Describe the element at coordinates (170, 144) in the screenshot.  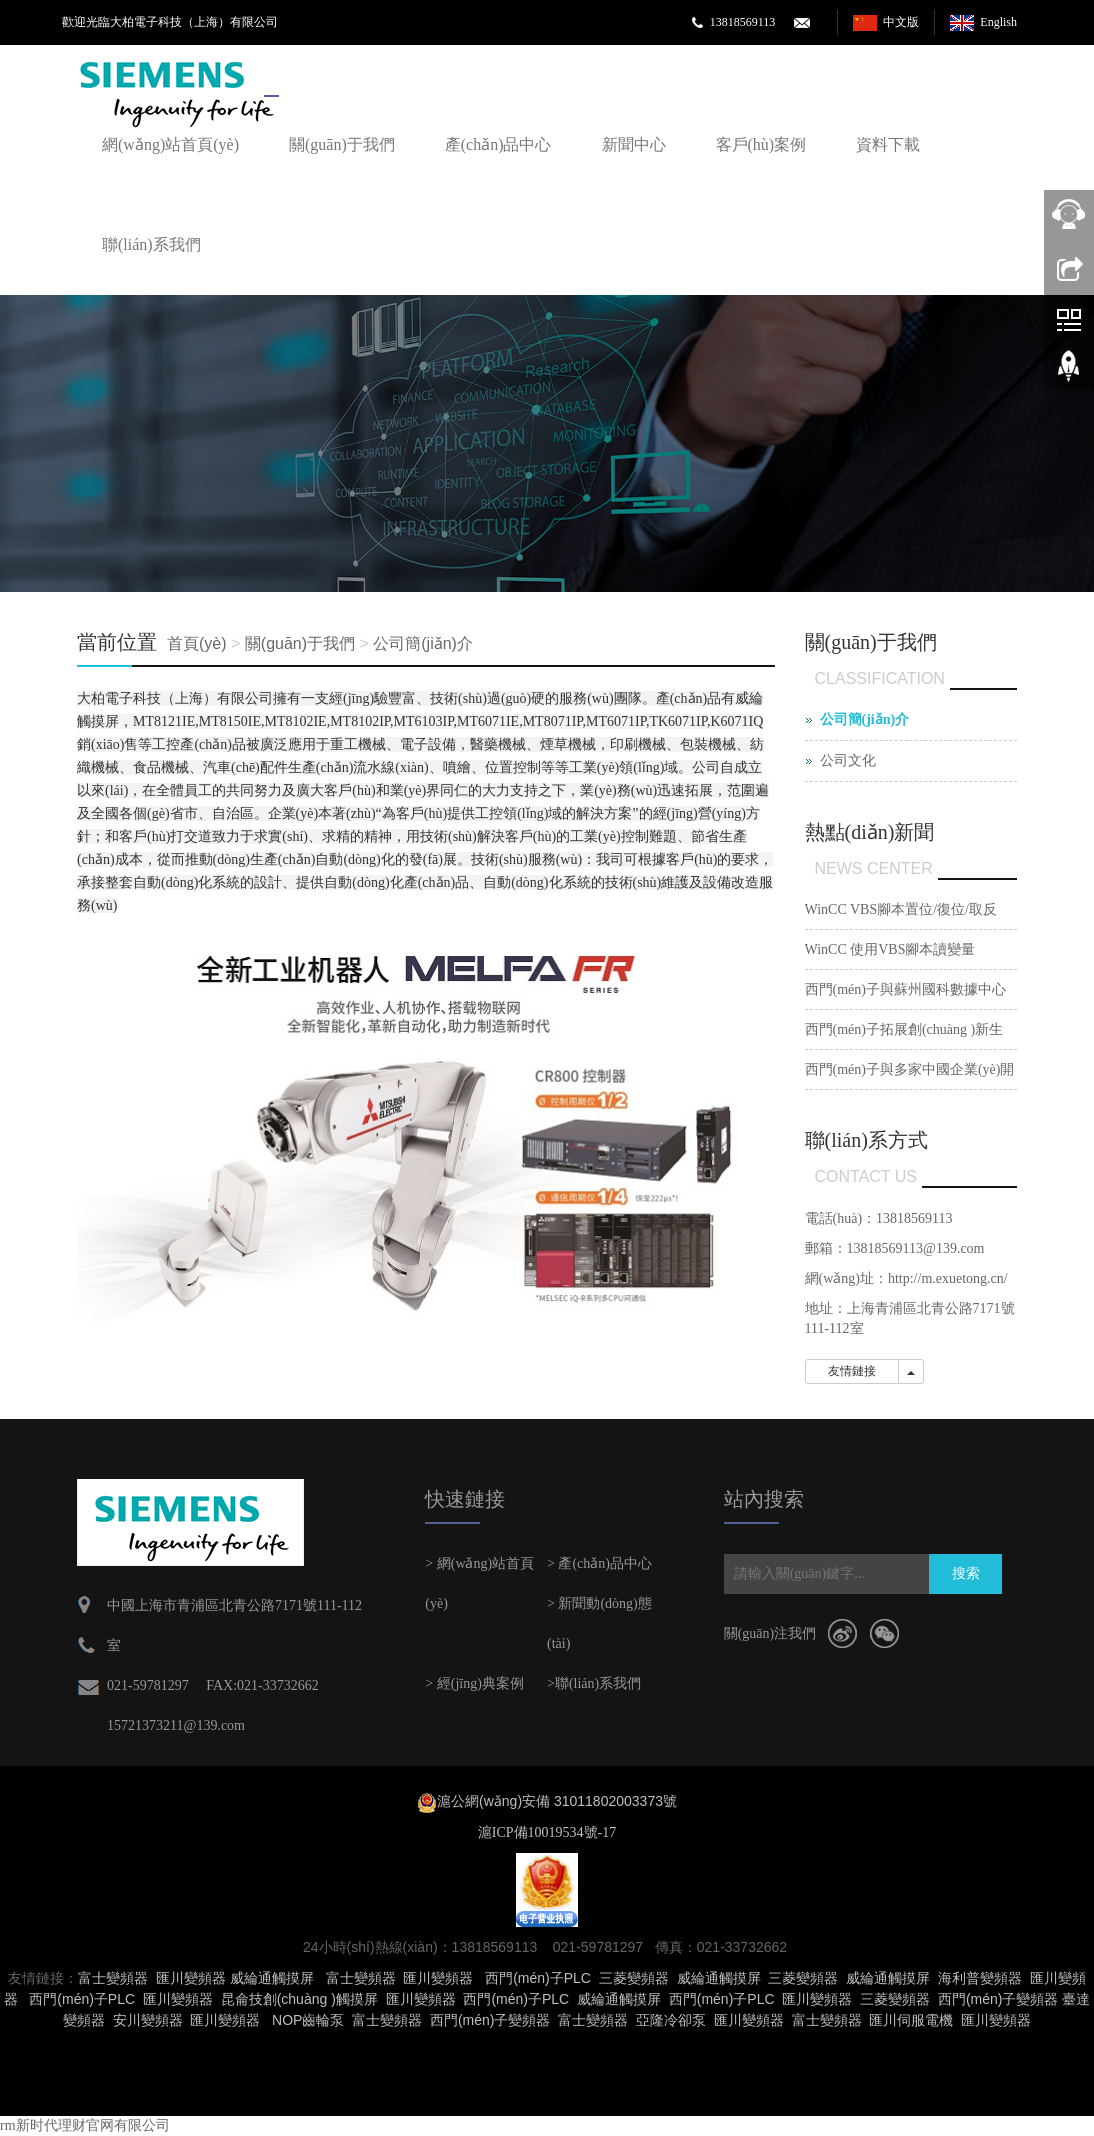
I see `網(wǎng)站首頁(yè)` at that location.